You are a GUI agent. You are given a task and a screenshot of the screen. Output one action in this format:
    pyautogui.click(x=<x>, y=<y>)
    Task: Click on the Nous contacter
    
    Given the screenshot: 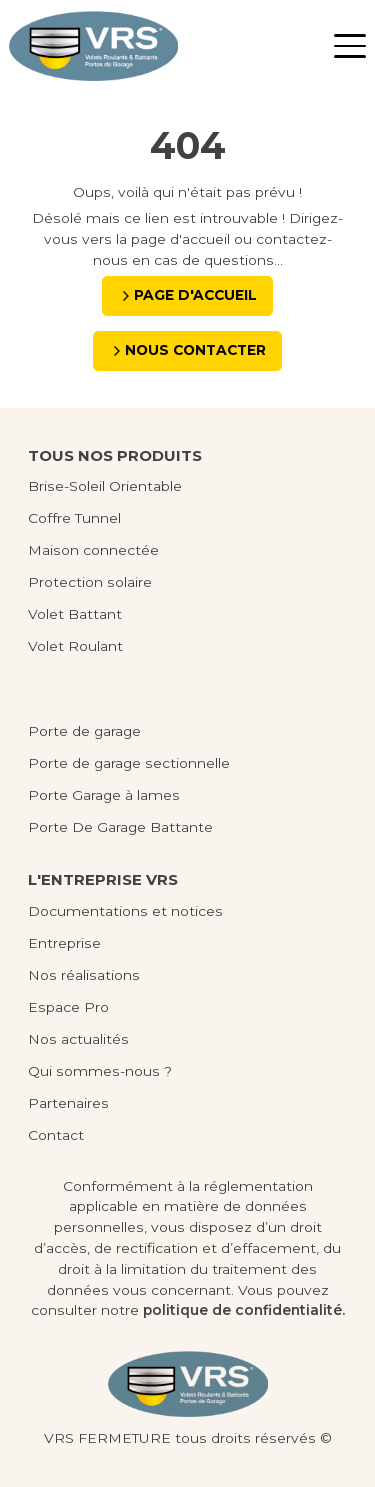 What is the action you would take?
    pyautogui.click(x=195, y=350)
    